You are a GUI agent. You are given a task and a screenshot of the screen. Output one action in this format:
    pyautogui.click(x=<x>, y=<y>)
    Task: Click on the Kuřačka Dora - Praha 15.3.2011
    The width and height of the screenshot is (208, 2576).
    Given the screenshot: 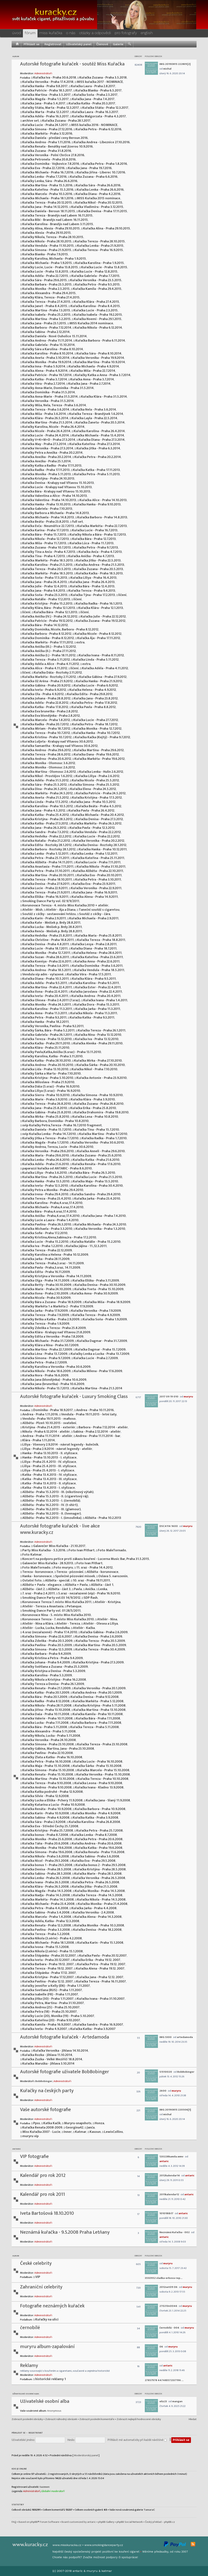 What is the action you would take?
    pyautogui.click(x=96, y=1004)
    